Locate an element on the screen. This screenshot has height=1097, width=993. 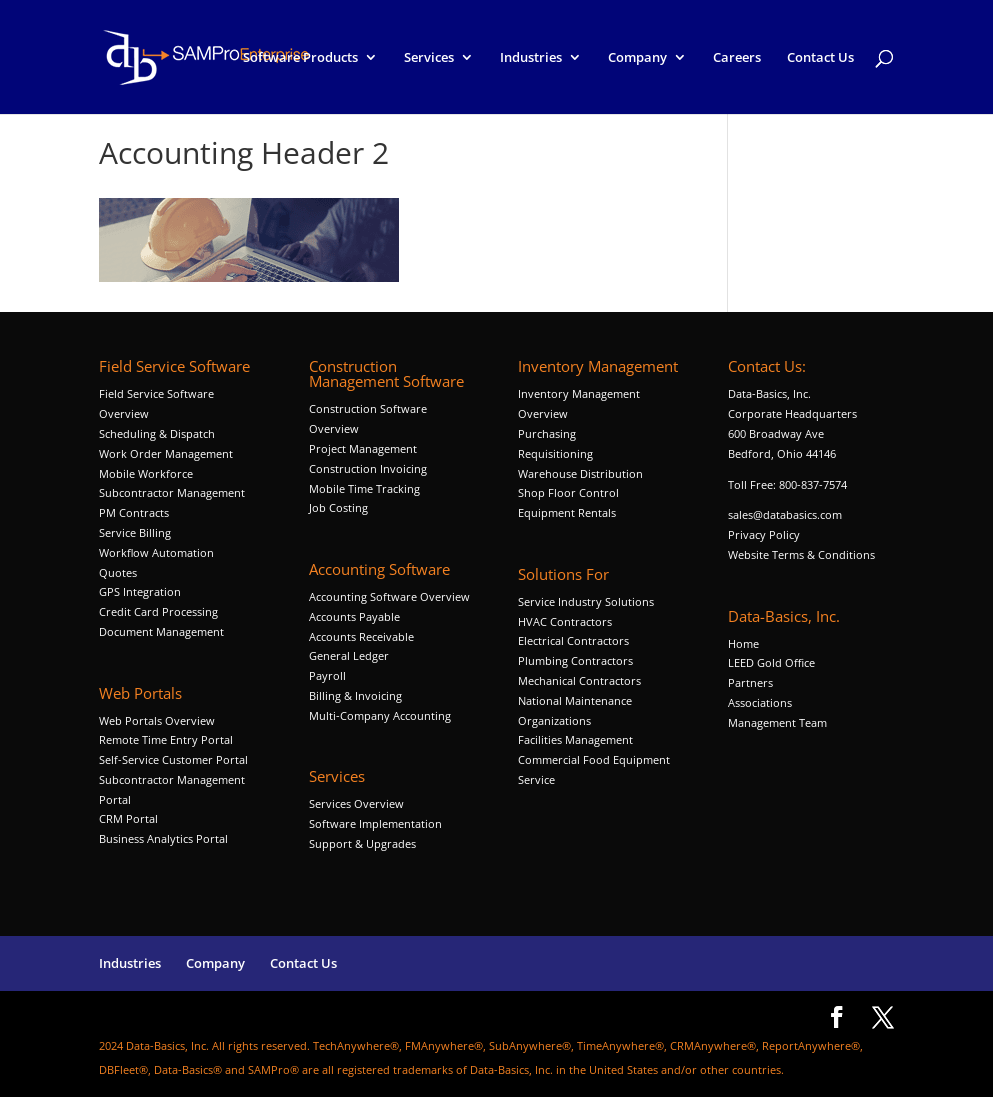
Accounts Payable is located at coordinates (354, 616).